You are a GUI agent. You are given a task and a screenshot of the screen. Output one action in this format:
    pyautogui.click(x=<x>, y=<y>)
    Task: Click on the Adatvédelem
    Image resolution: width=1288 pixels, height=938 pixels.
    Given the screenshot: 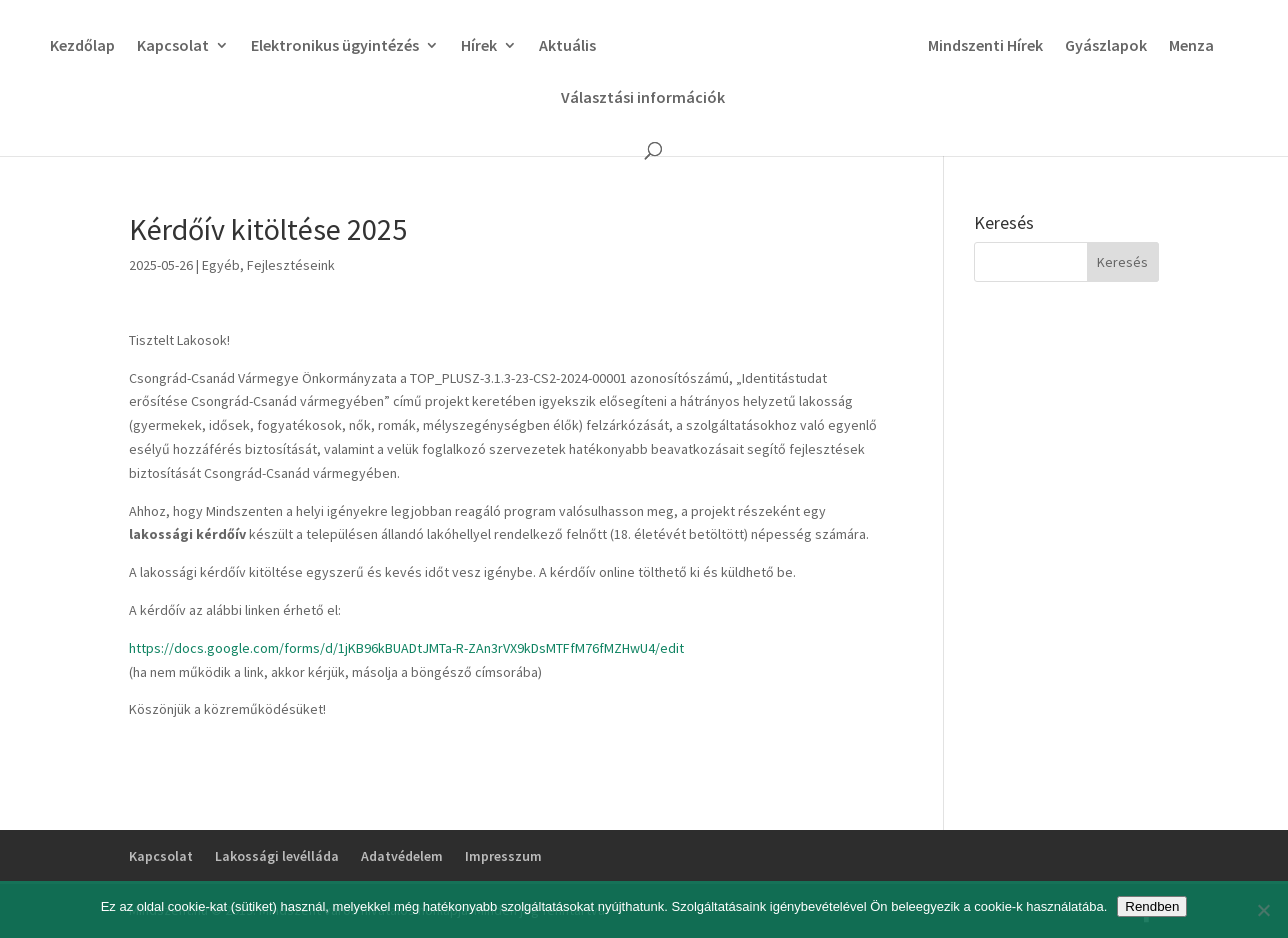 What is the action you would take?
    pyautogui.click(x=402, y=856)
    